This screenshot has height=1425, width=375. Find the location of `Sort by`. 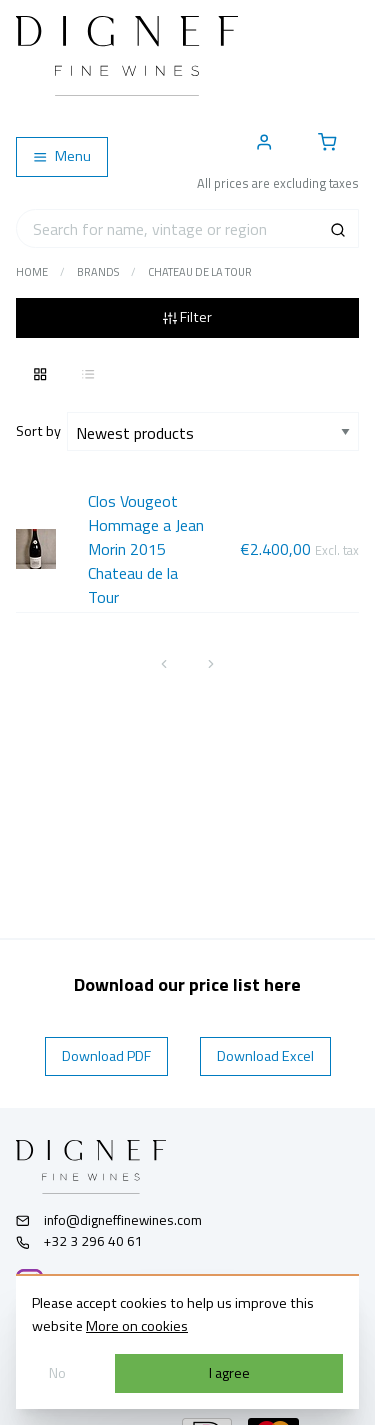

Sort by is located at coordinates (41, 431).